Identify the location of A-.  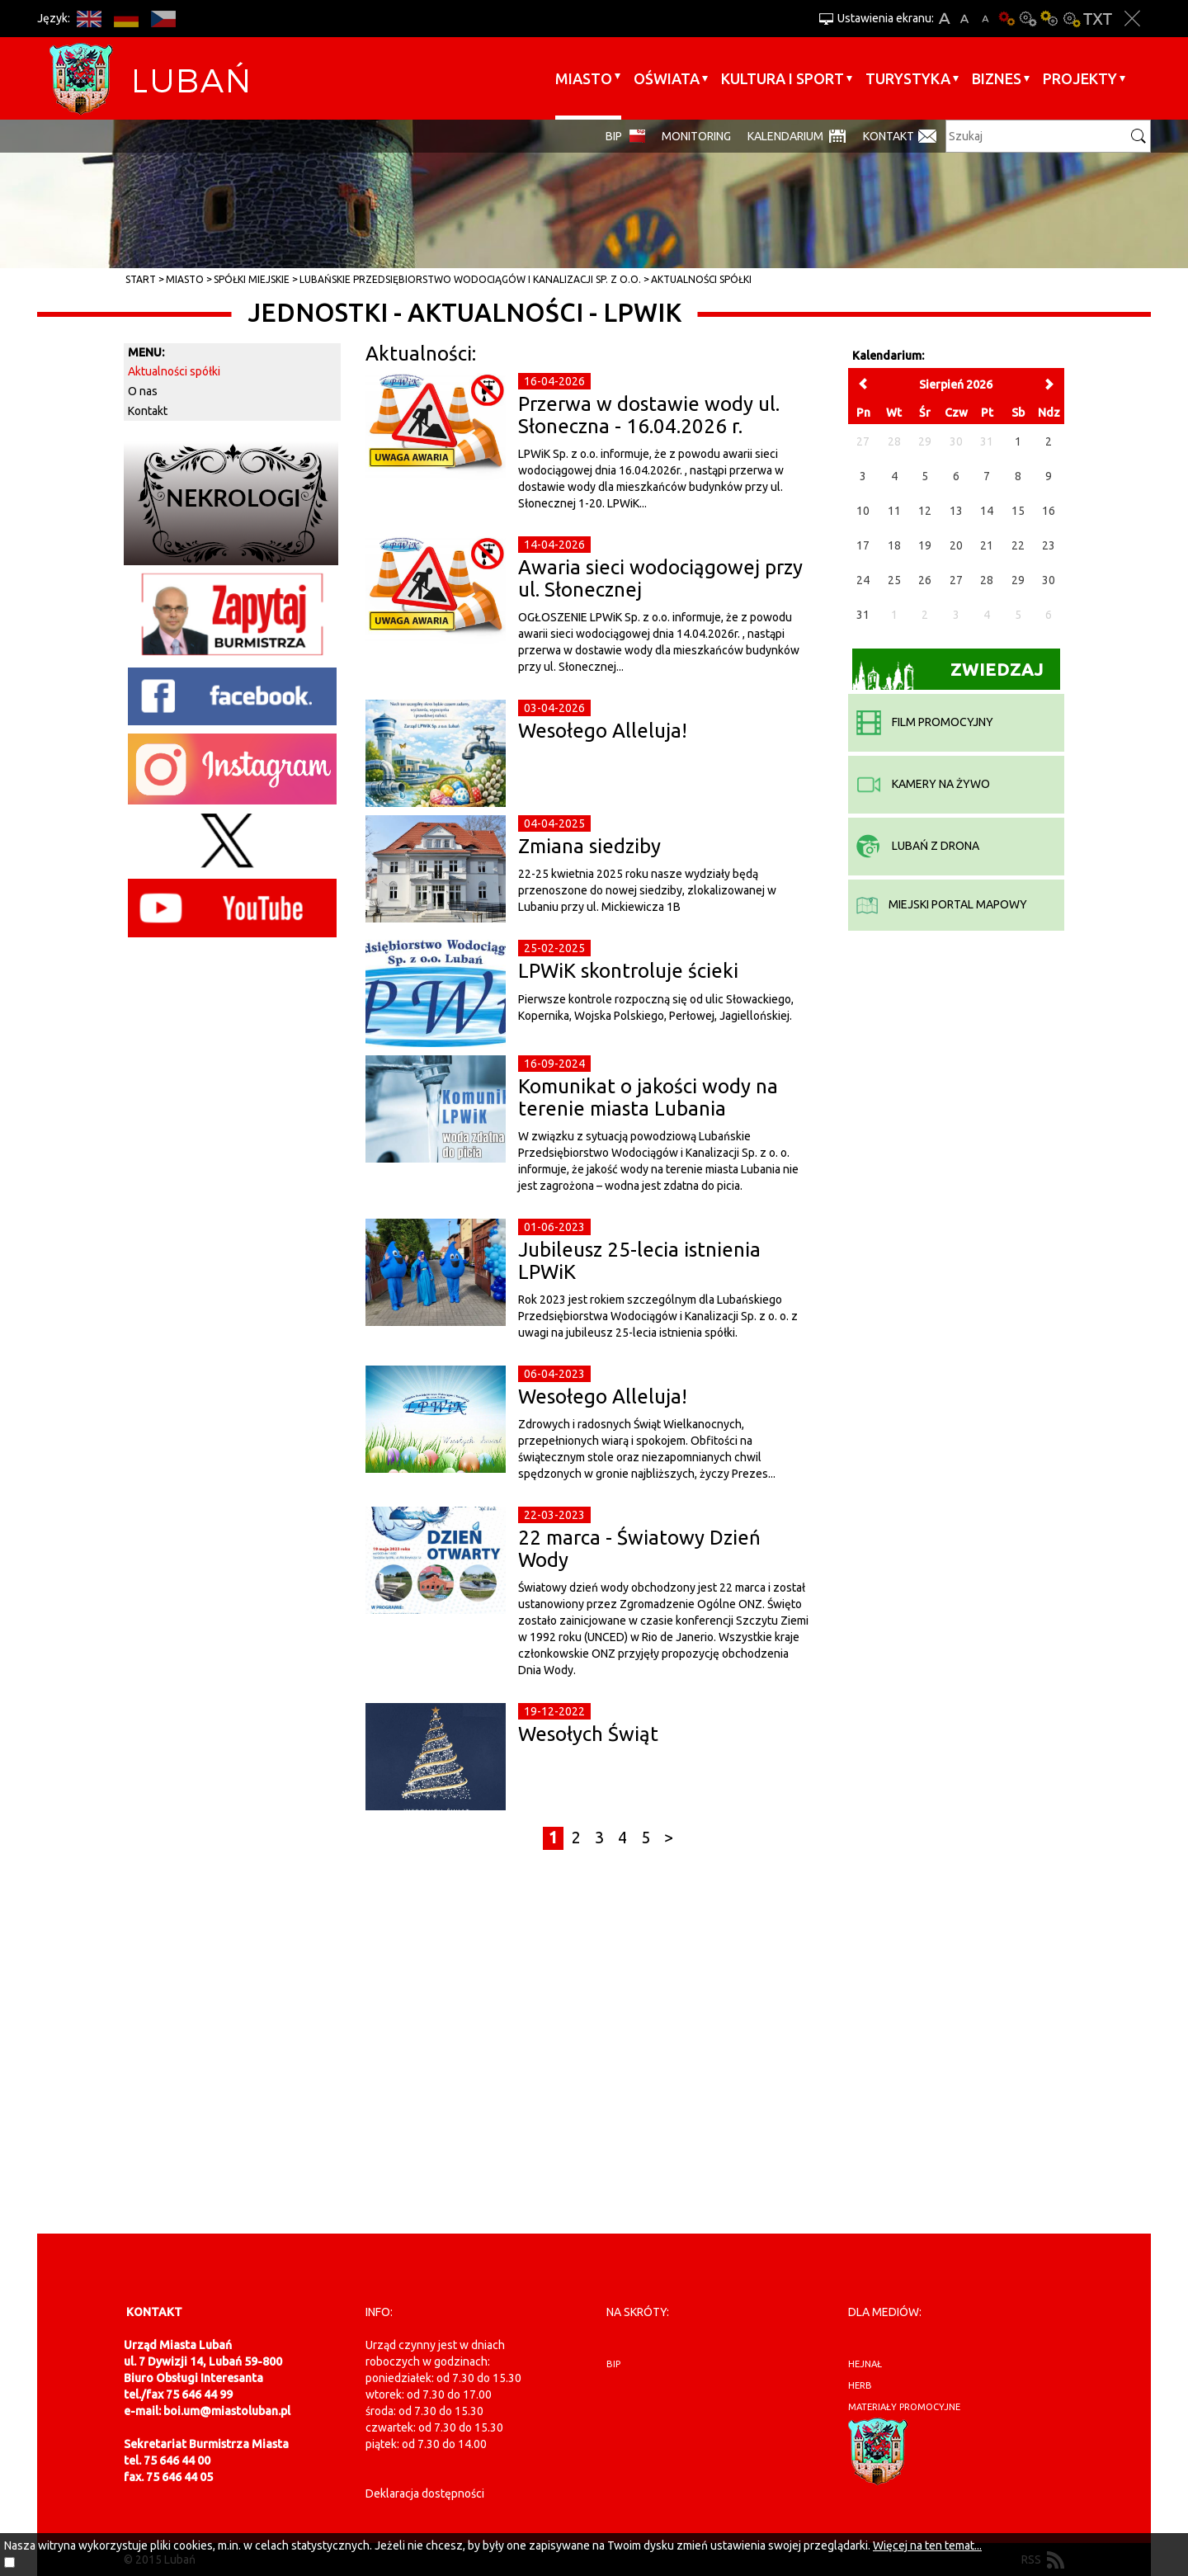
(985, 18).